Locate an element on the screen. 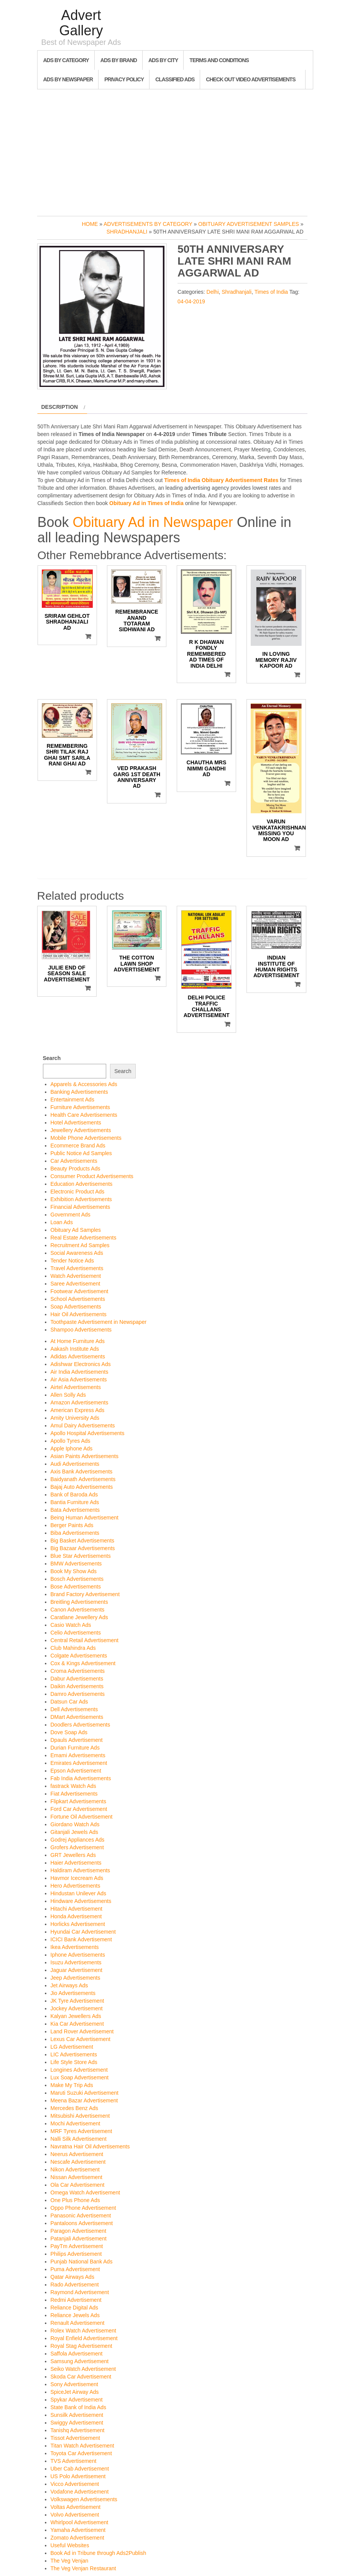 This screenshot has height=2576, width=350. Haldiram Advertisements is located at coordinates (80, 1870).